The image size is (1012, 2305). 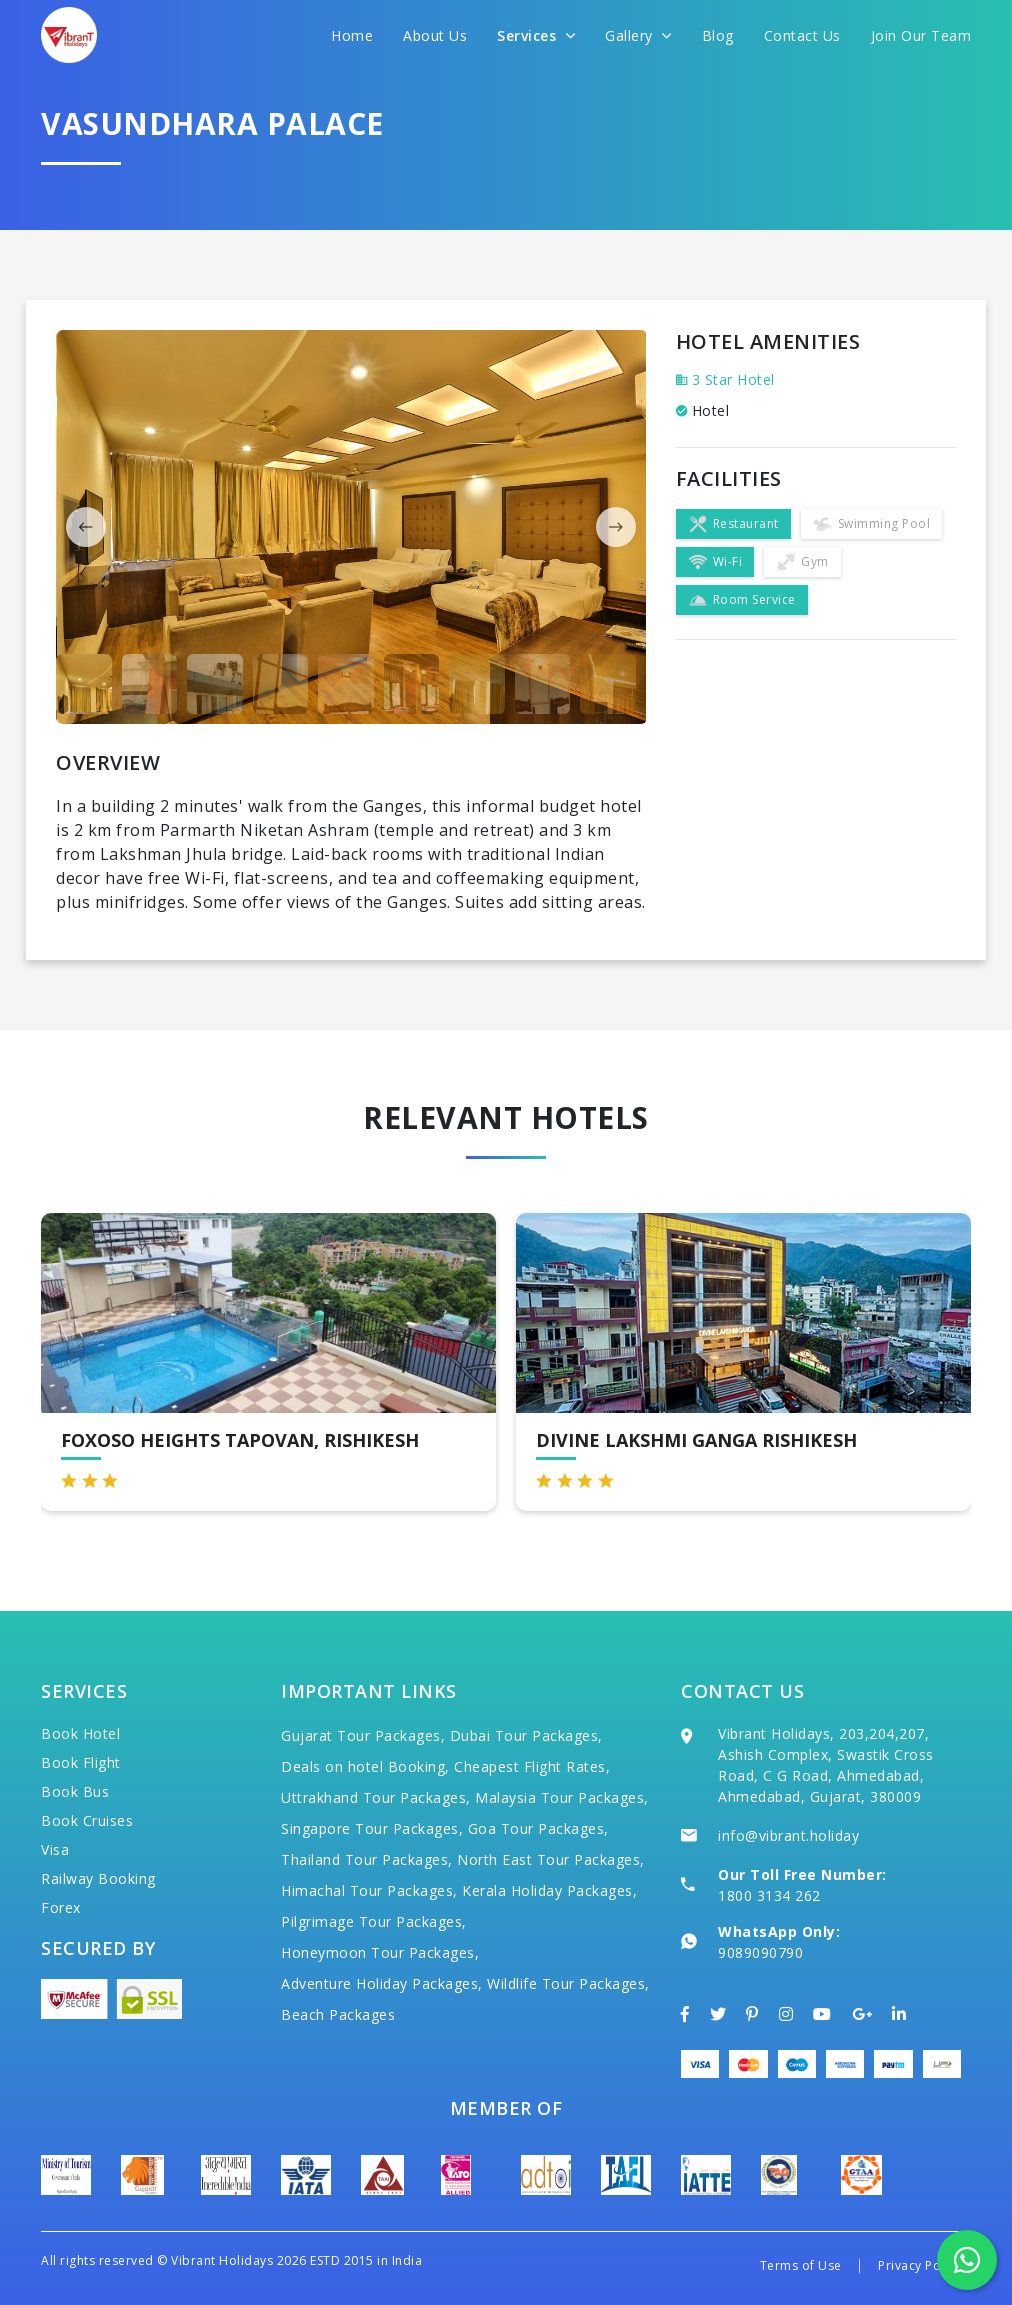 What do you see at coordinates (526, 1735) in the screenshot?
I see `Dubai Tour Packages,` at bounding box center [526, 1735].